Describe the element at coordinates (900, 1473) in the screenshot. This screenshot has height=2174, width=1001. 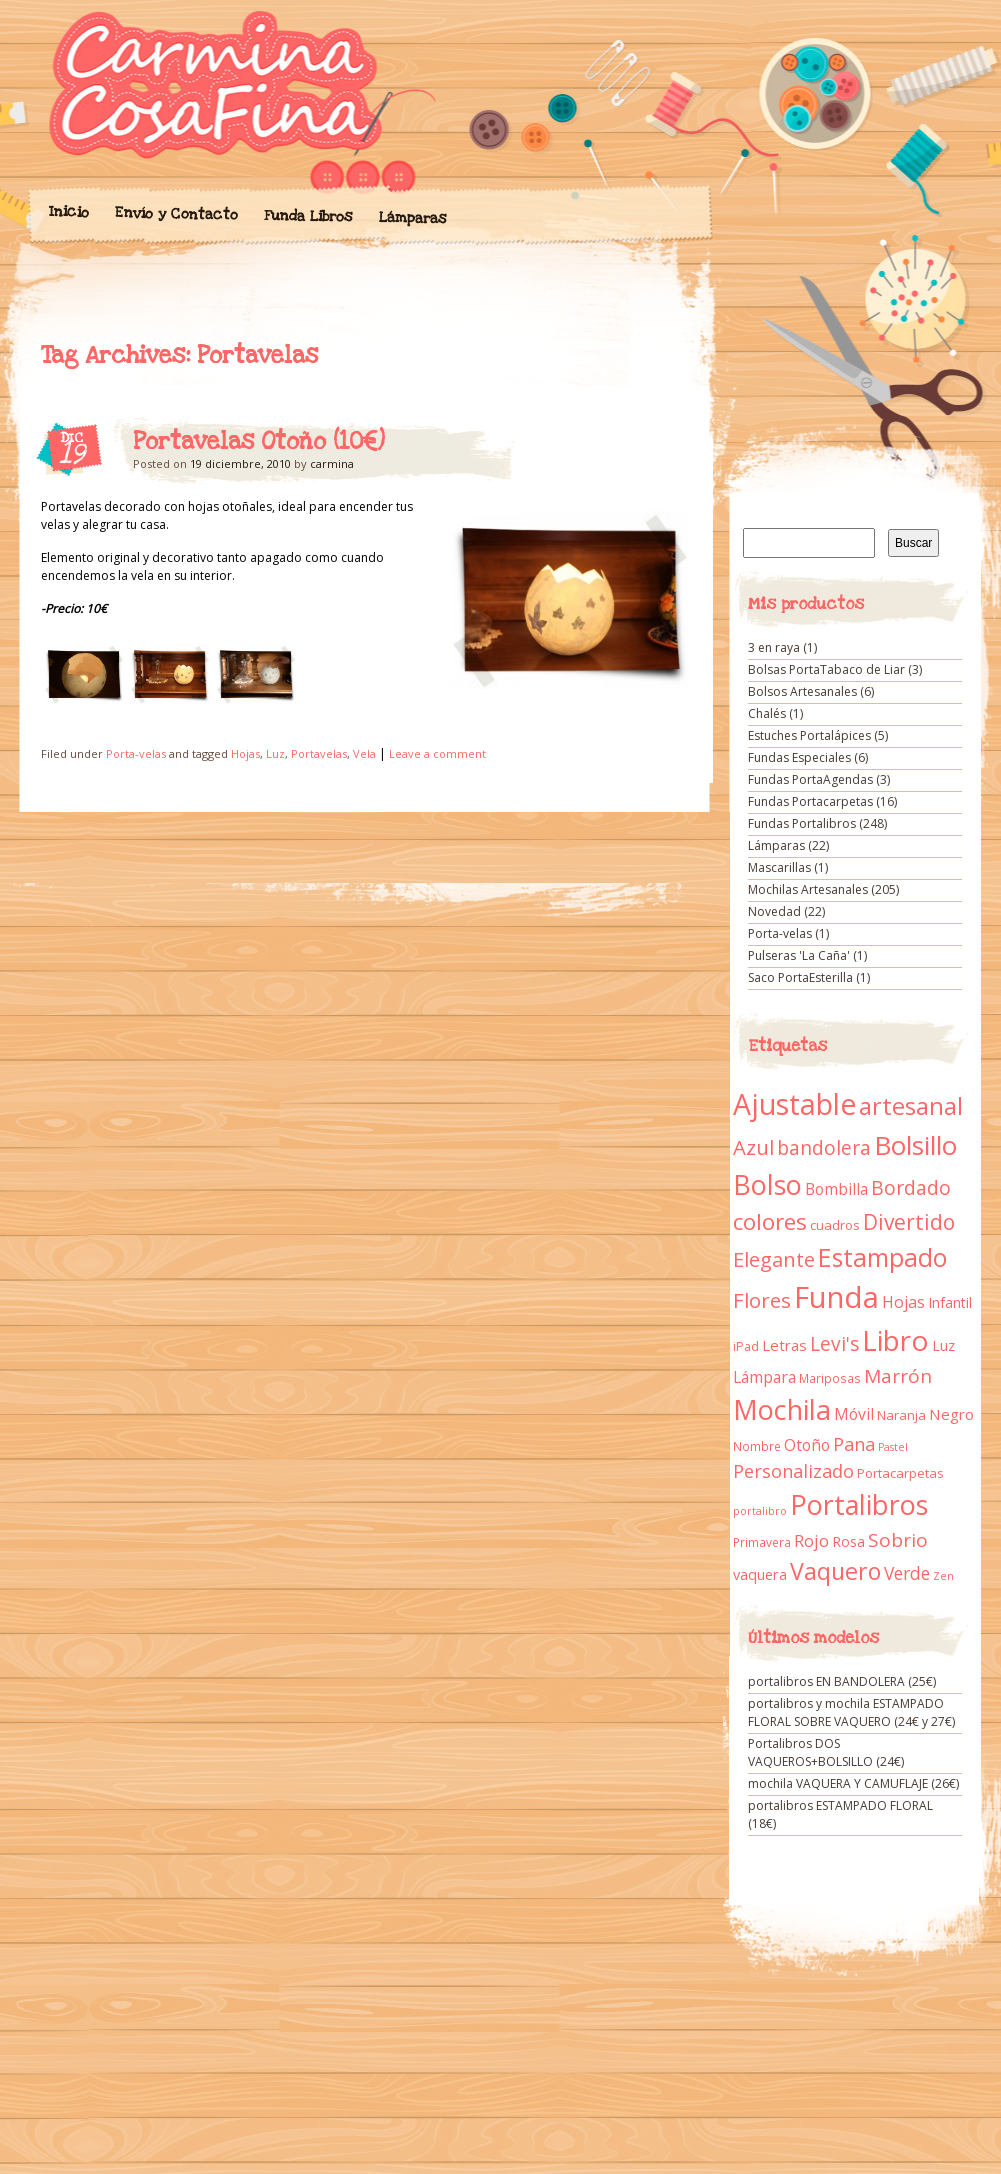
I see `Portacarpetas [Portacarpetas (11 elementos)]` at that location.